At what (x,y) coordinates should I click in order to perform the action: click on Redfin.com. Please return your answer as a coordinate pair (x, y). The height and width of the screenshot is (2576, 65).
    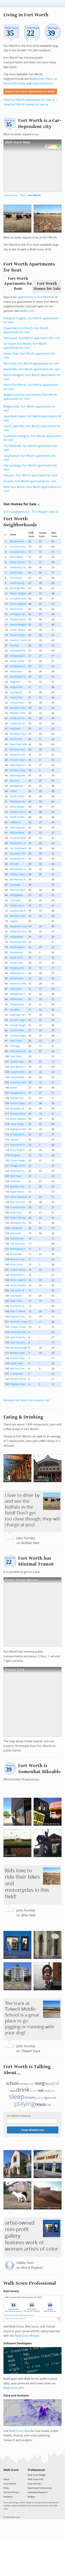
    Looking at the image, I should click on (27, 311).